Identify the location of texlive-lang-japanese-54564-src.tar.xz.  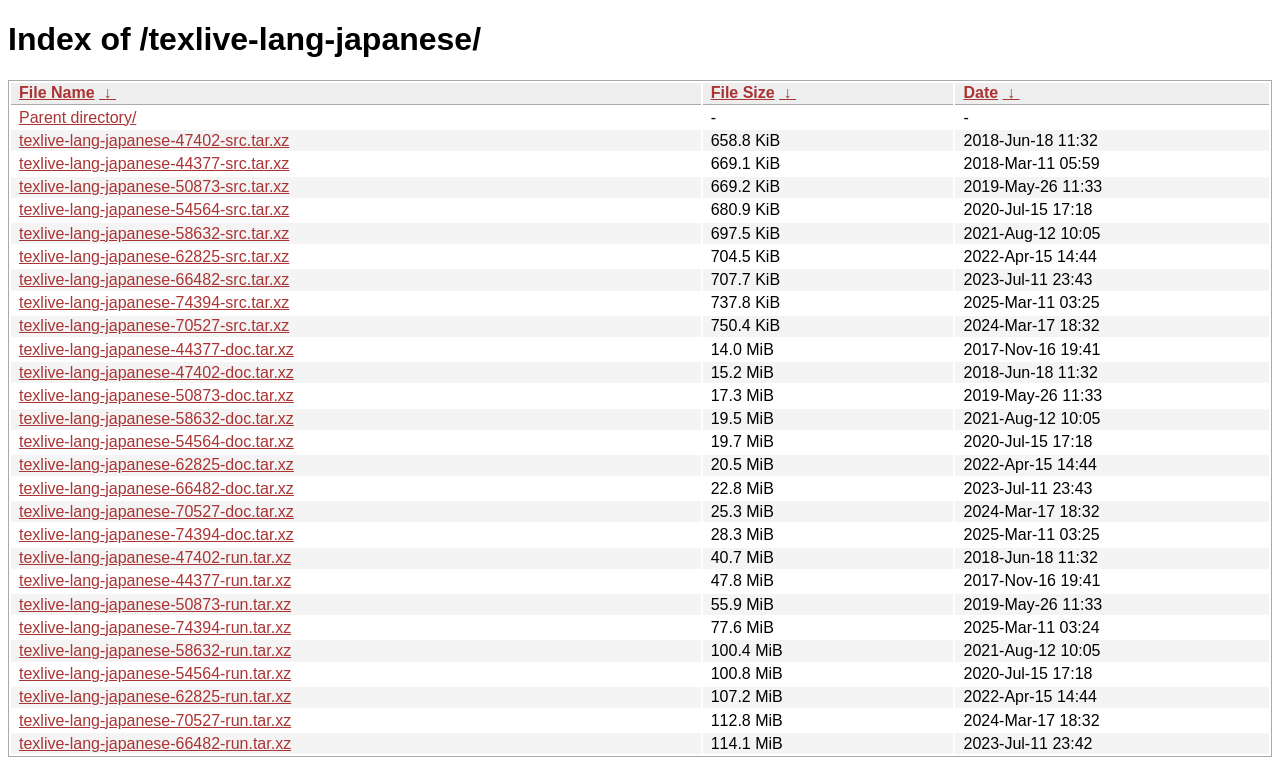
(154, 209).